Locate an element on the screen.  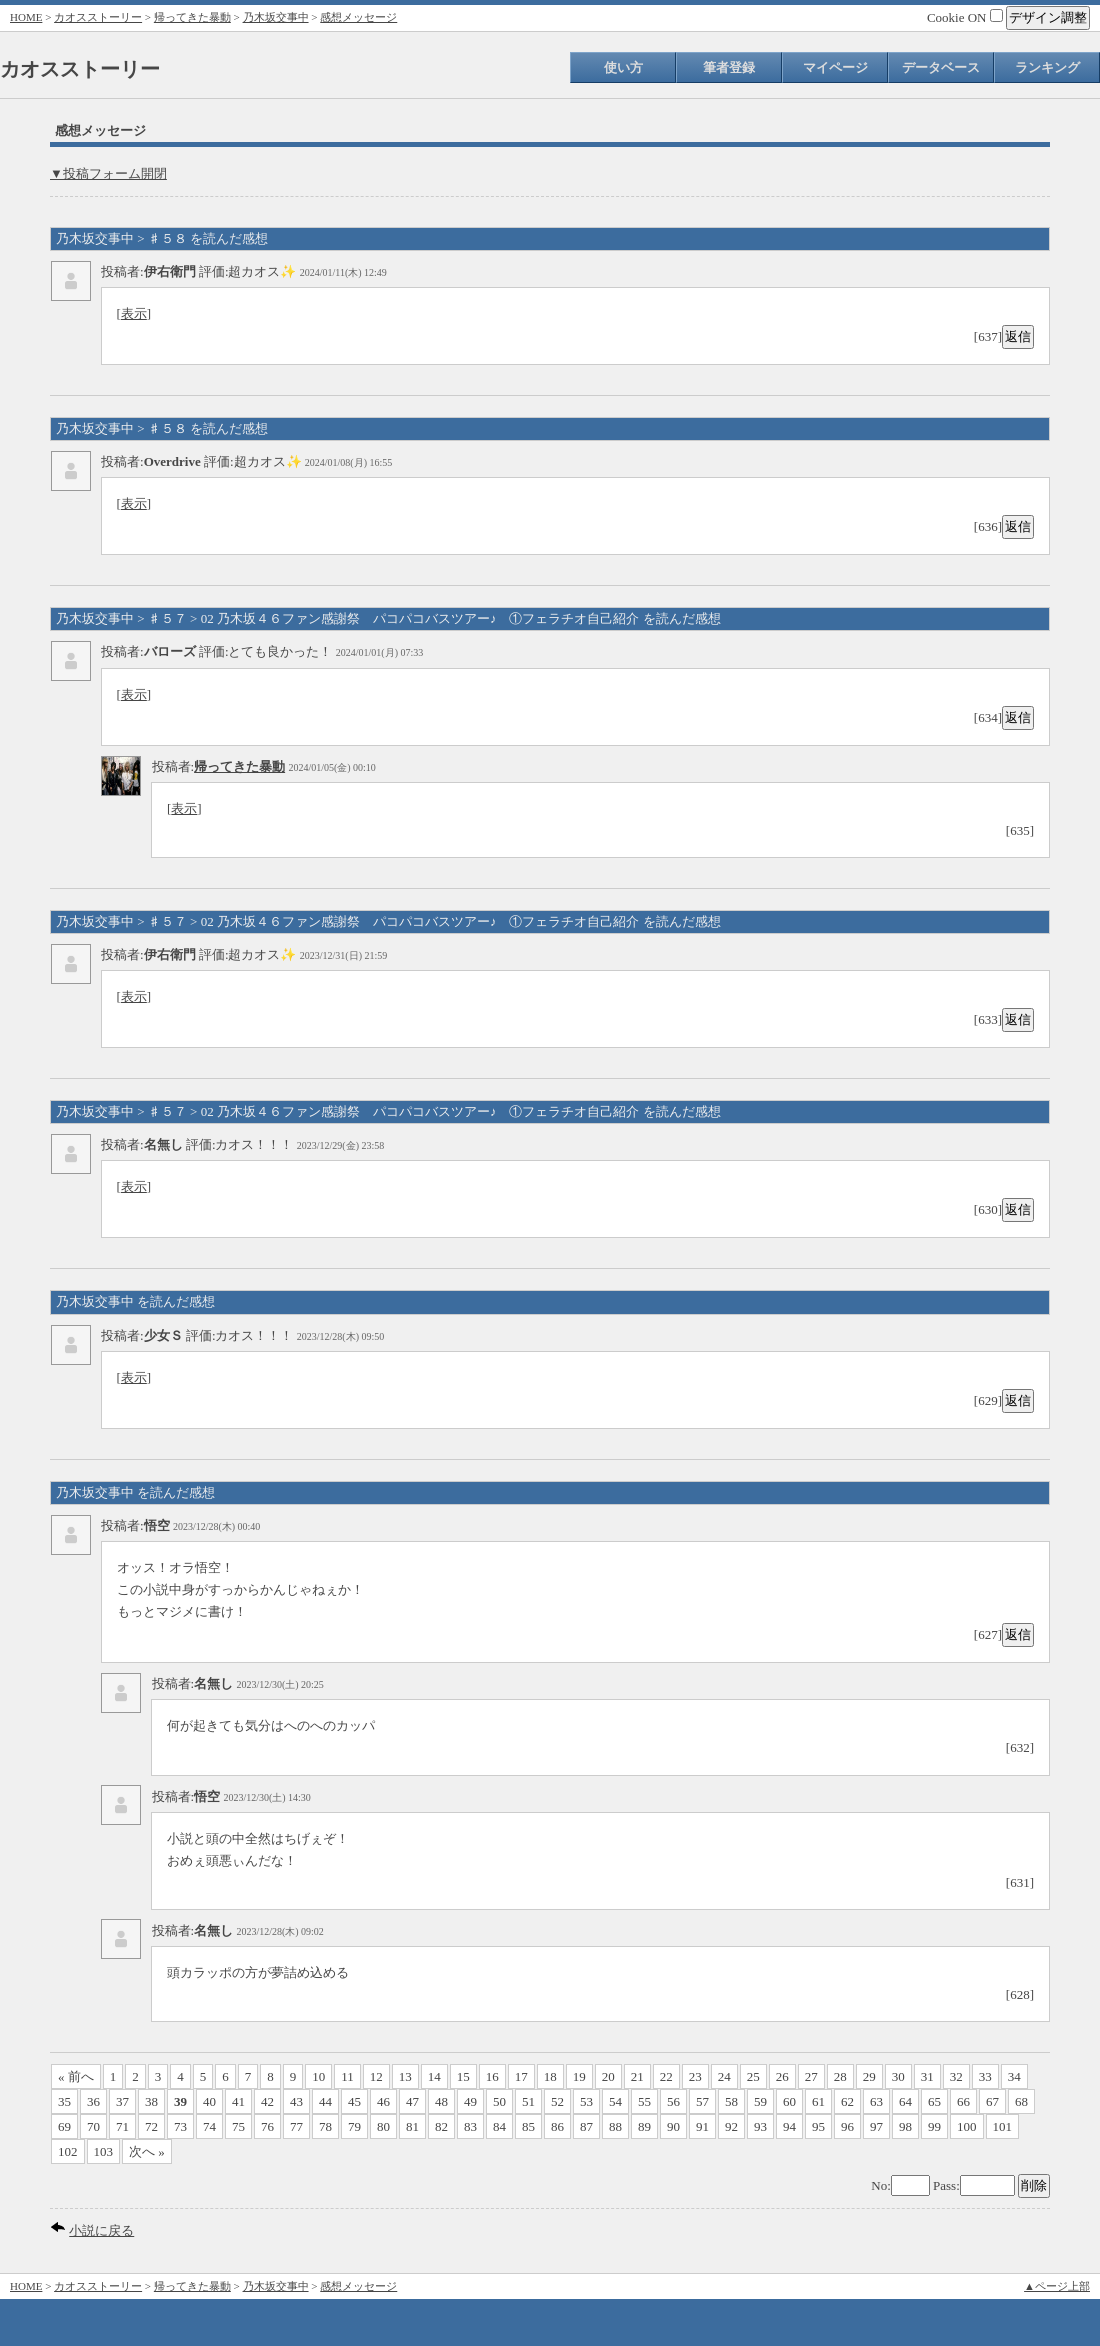
24 is located at coordinates (724, 2076).